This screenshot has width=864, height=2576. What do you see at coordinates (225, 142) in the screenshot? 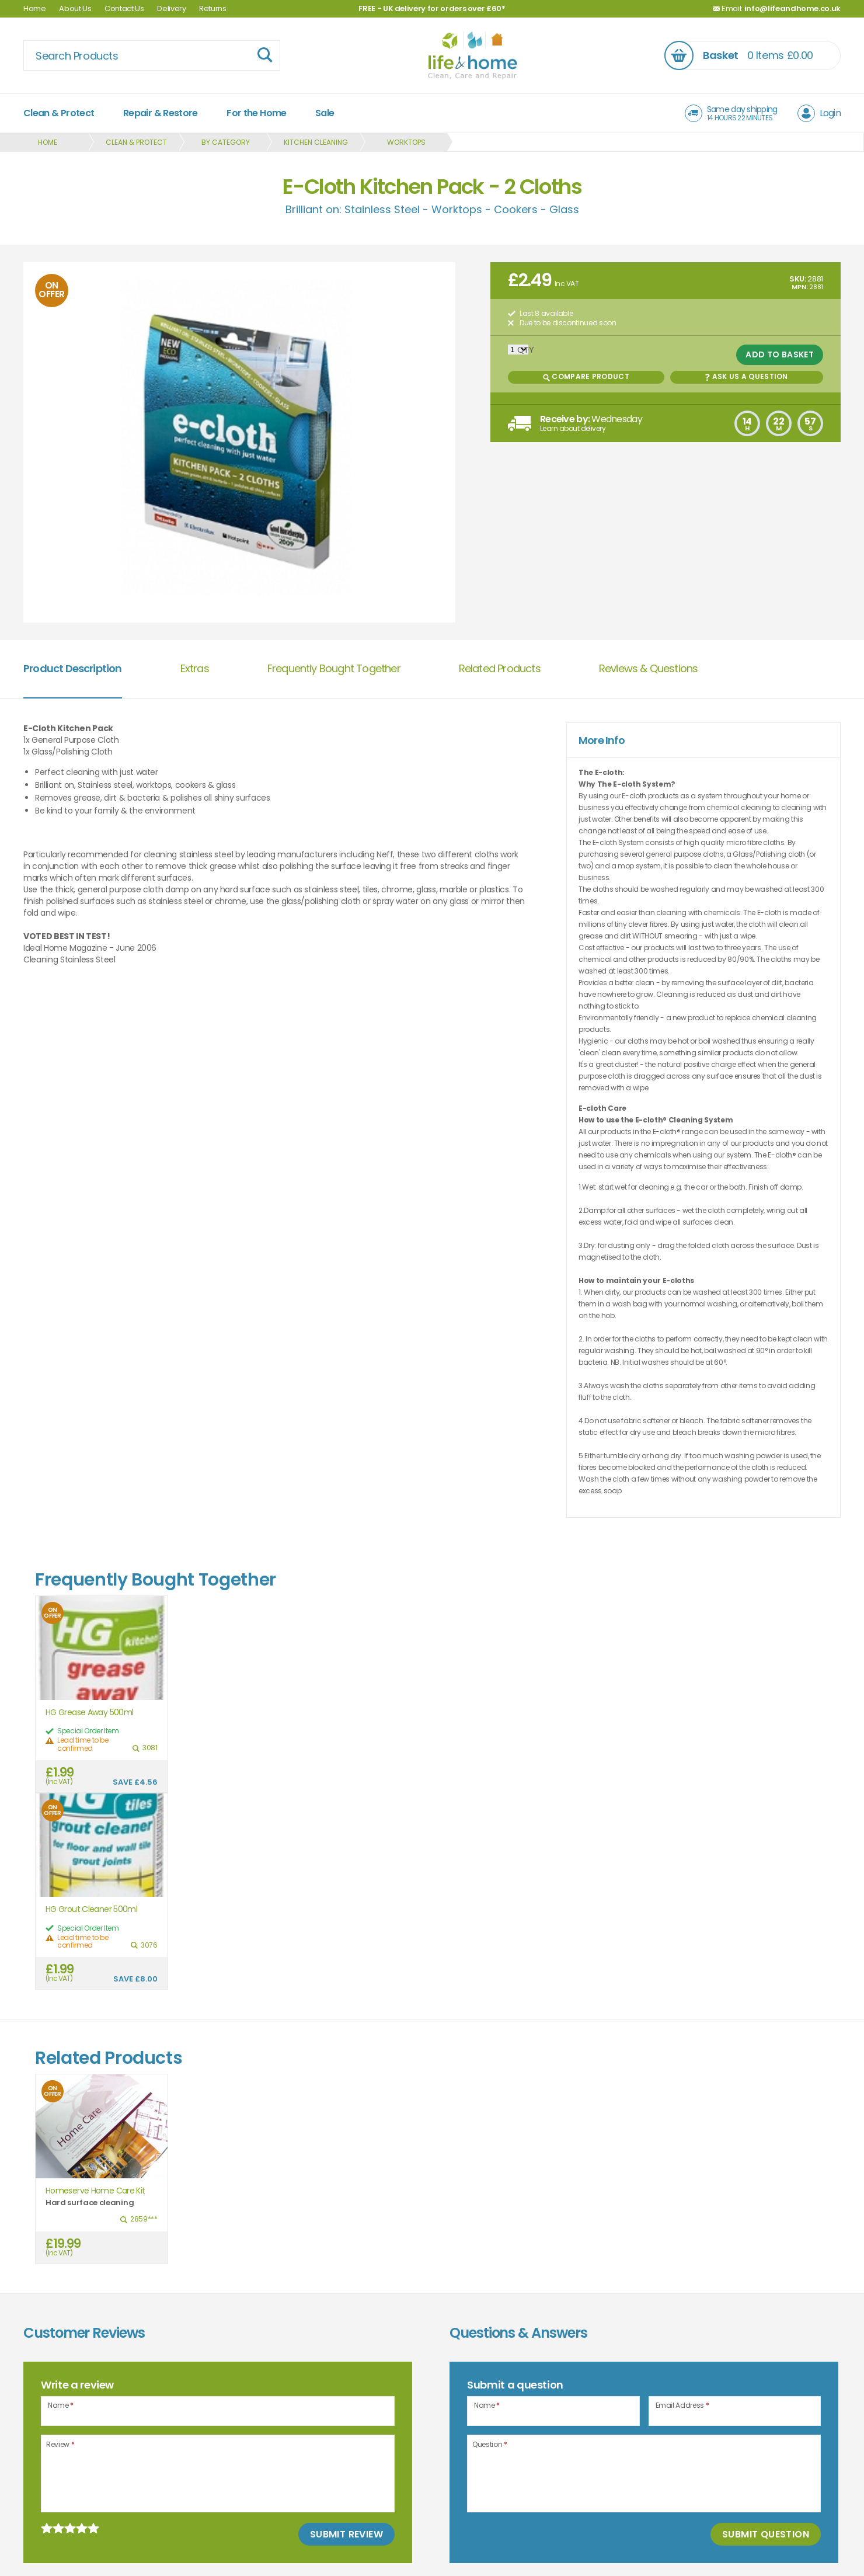
I see `By Category` at bounding box center [225, 142].